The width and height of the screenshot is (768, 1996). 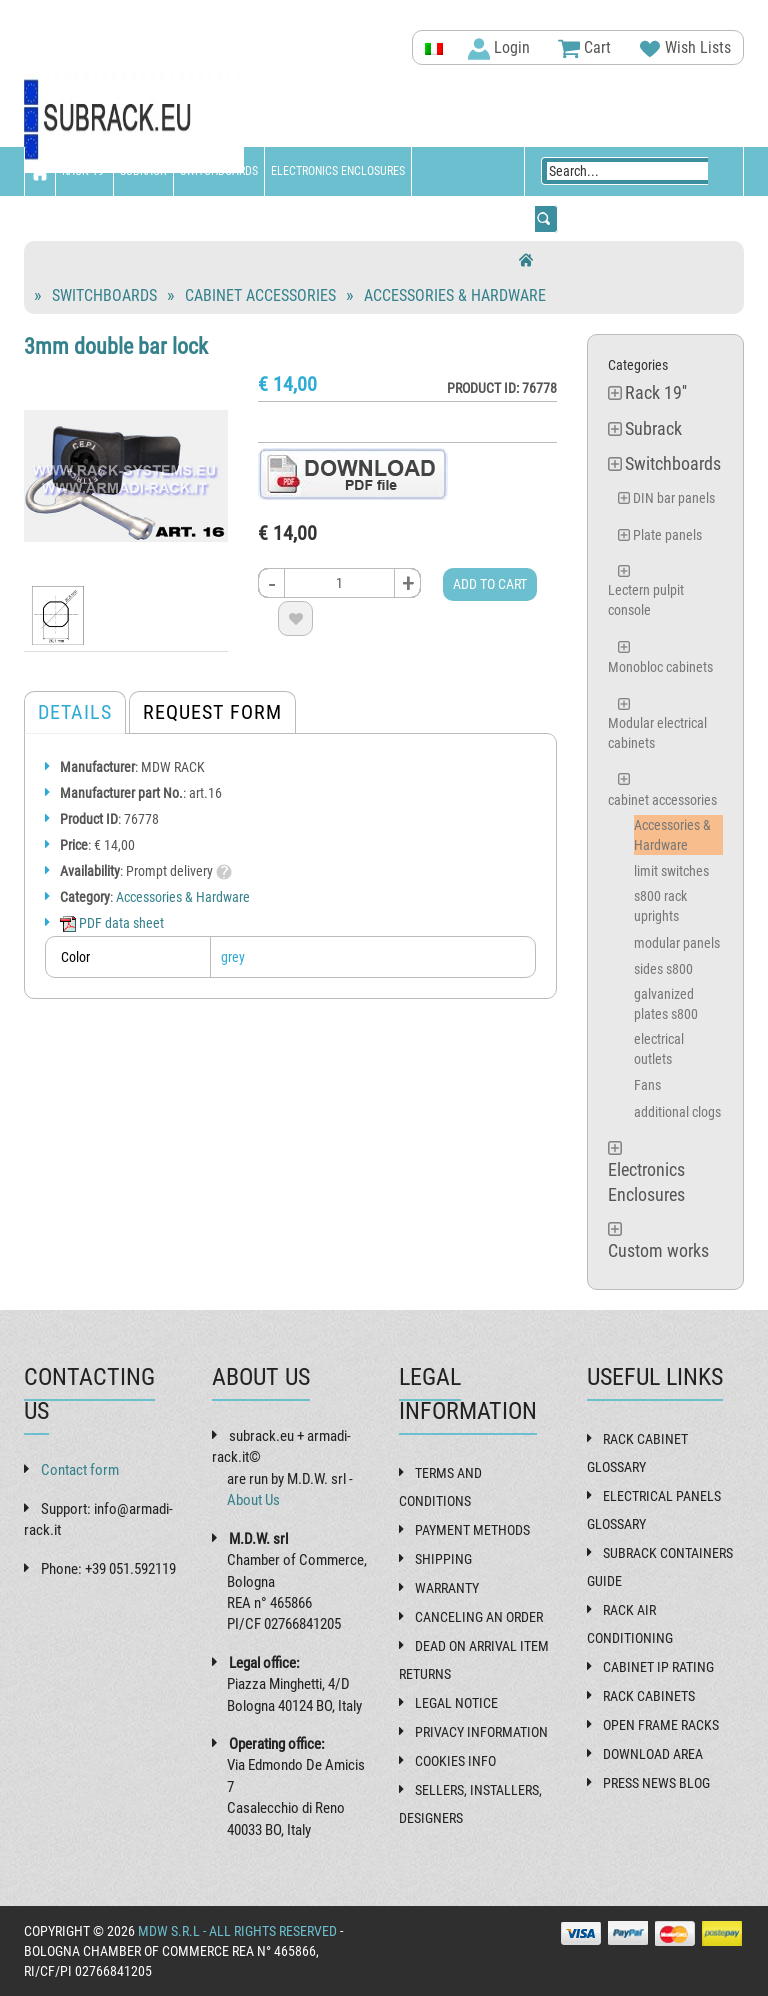 What do you see at coordinates (584, 49) in the screenshot?
I see `Cart` at bounding box center [584, 49].